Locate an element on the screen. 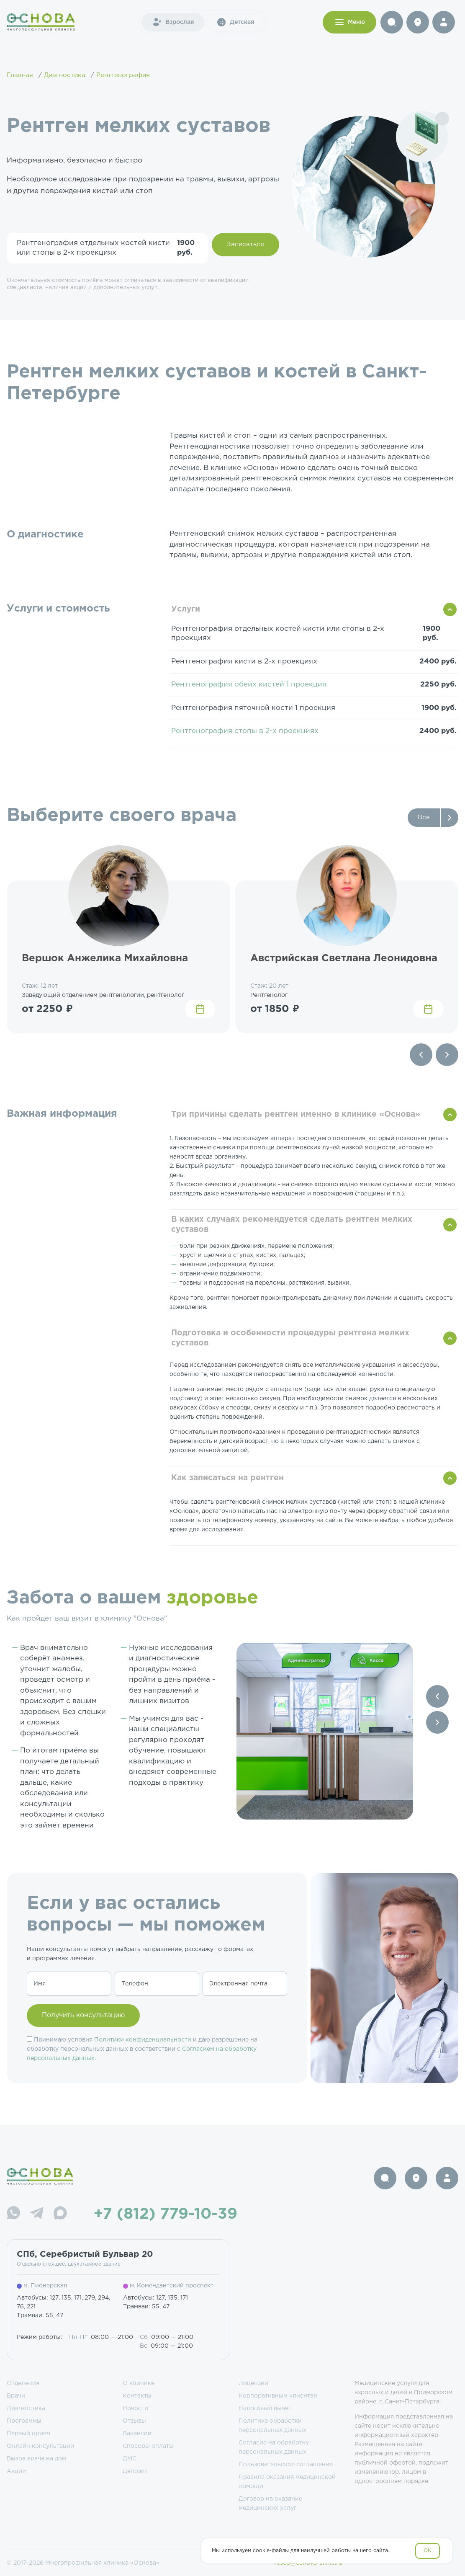 The height and width of the screenshot is (2576, 465). Врачи is located at coordinates (16, 2395).